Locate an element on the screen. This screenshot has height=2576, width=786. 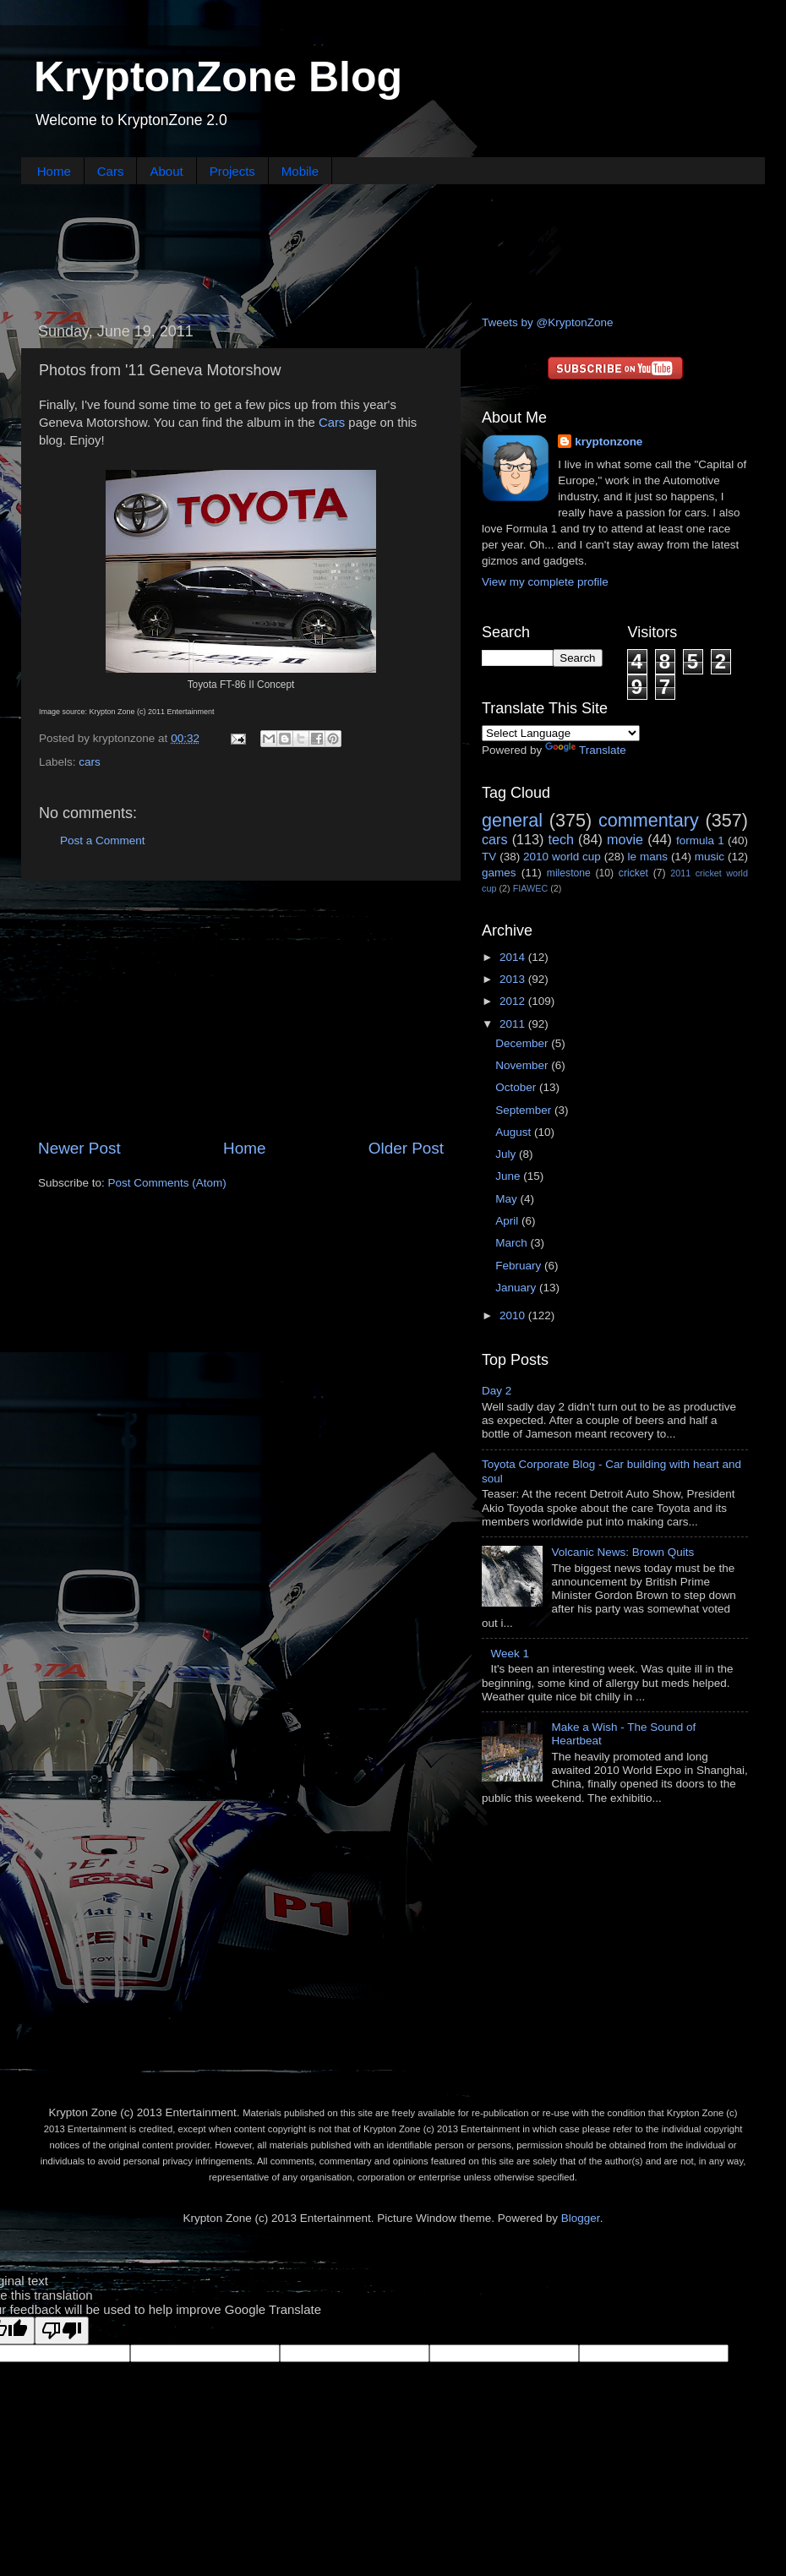
cars is located at coordinates (90, 762).